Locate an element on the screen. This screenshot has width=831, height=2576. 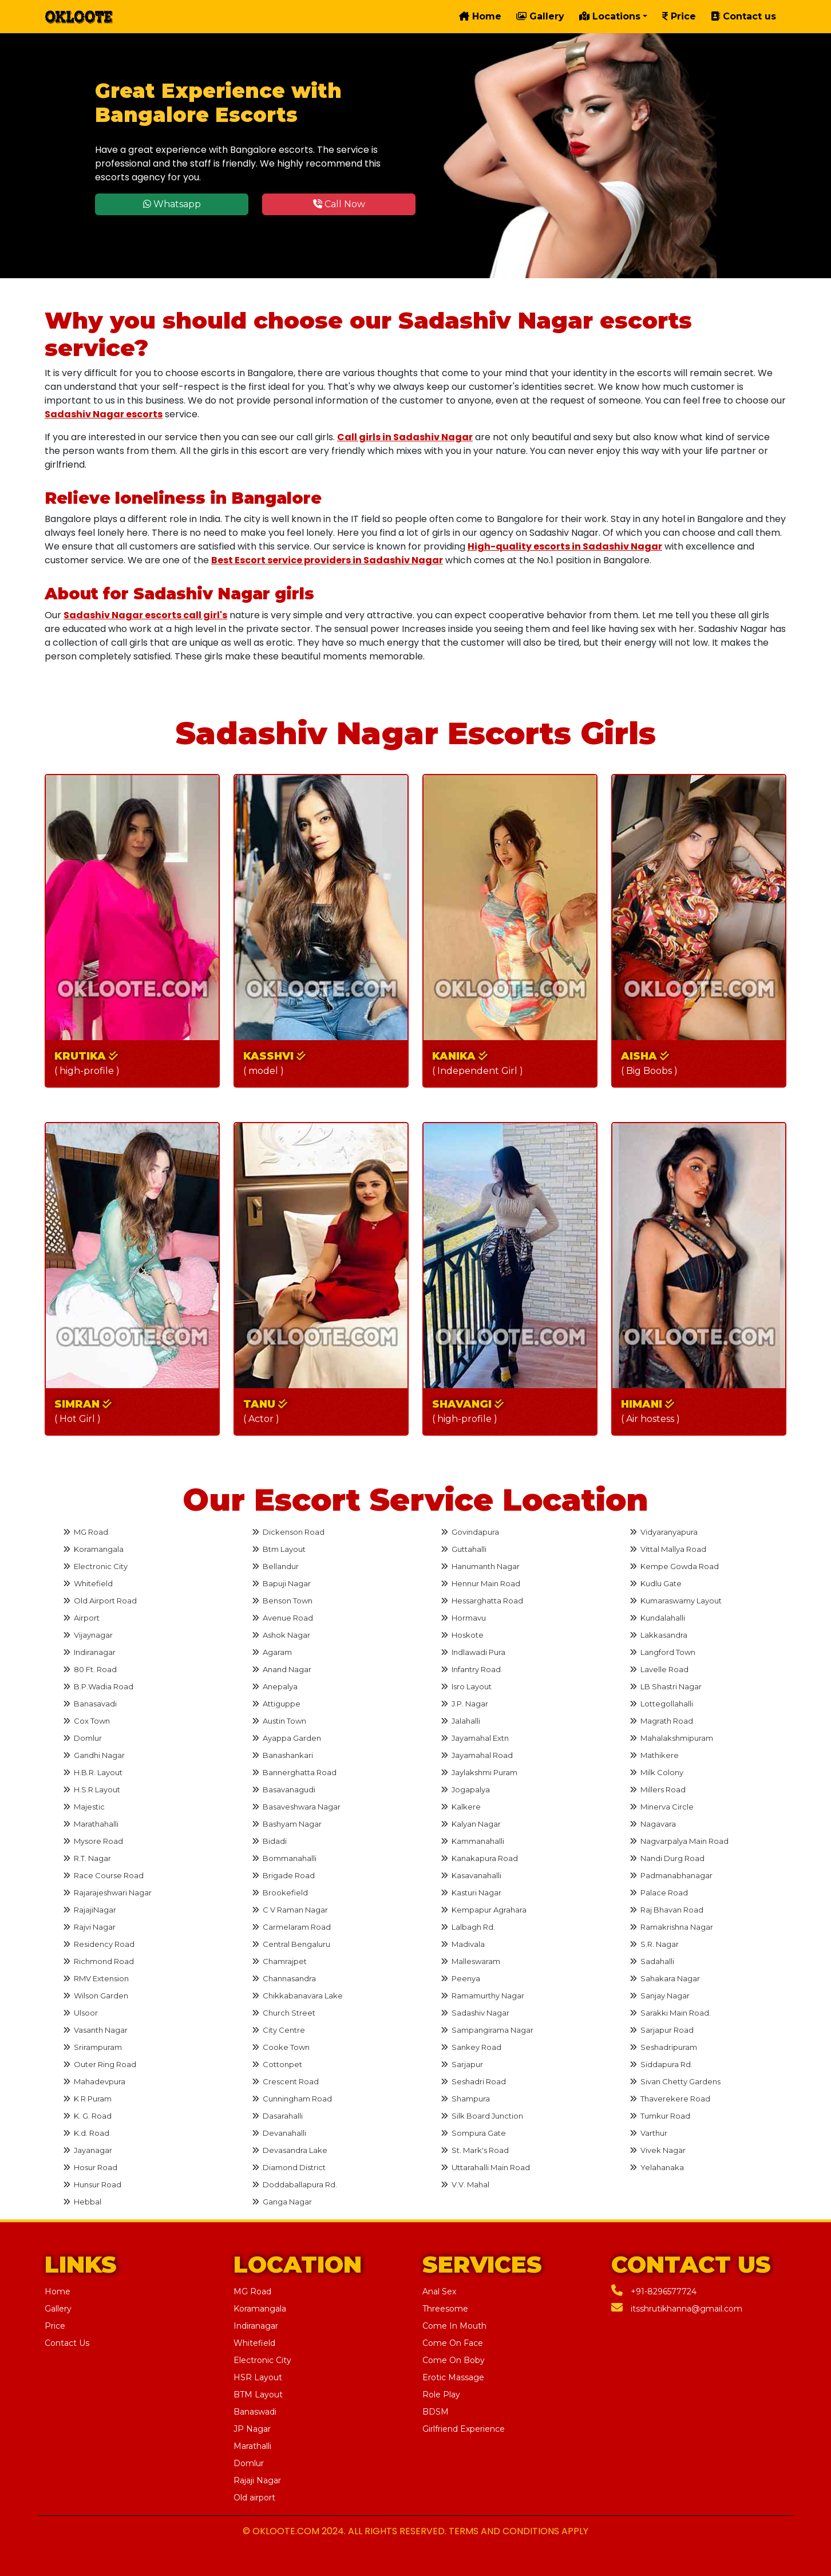
Call Now is located at coordinates (339, 204).